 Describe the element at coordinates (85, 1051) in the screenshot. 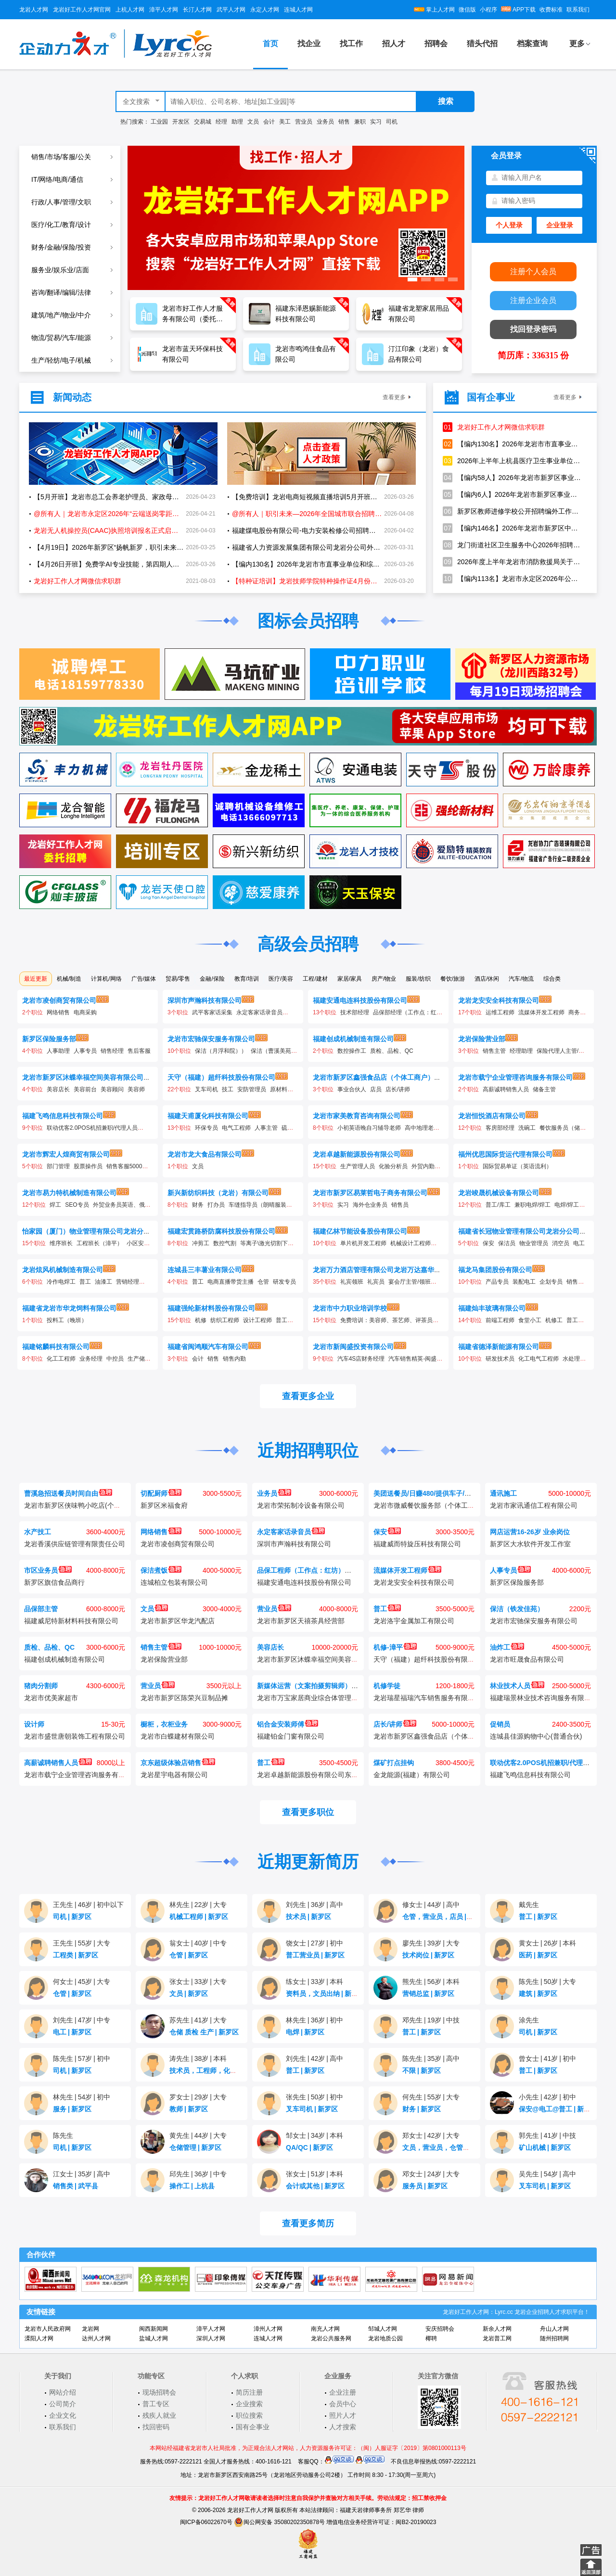

I see `人事专员` at that location.